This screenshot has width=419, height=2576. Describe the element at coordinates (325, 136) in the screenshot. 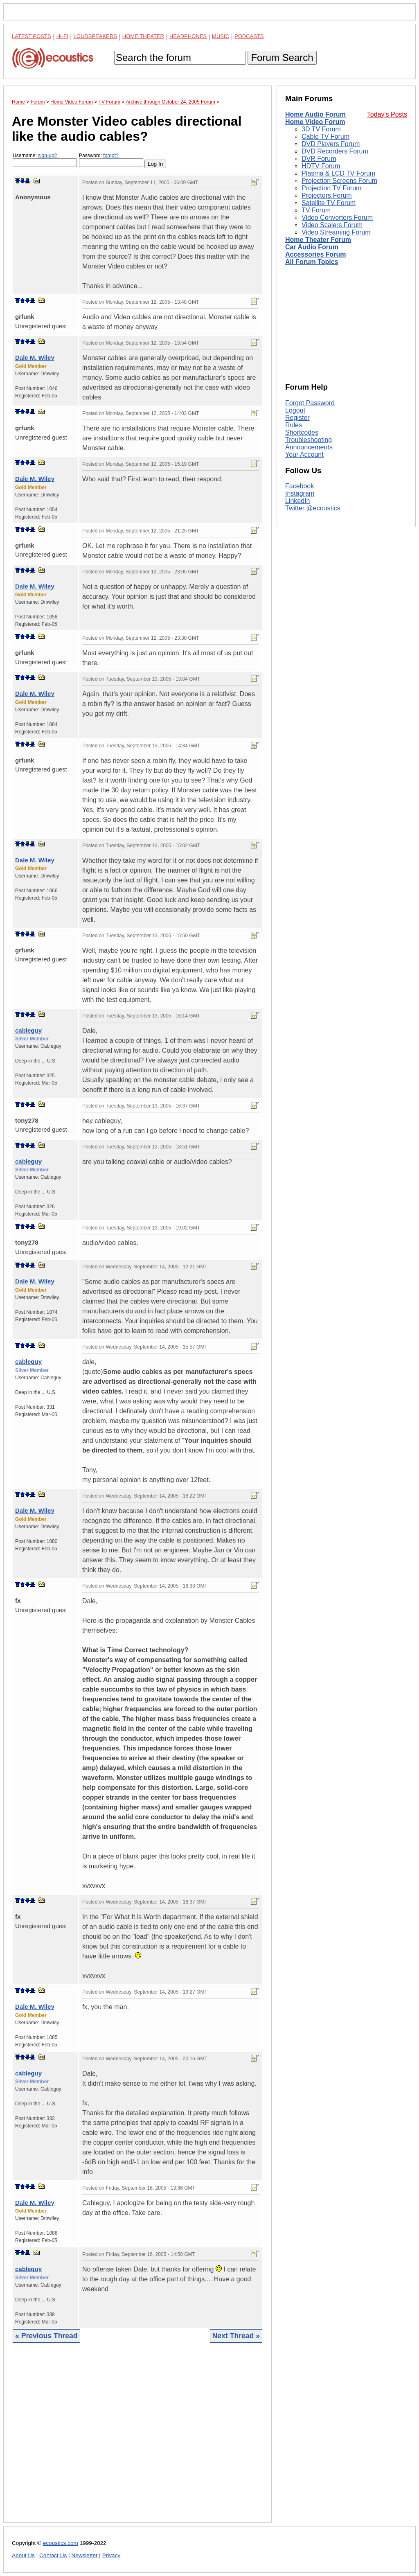

I see `Cable TV Forum` at that location.